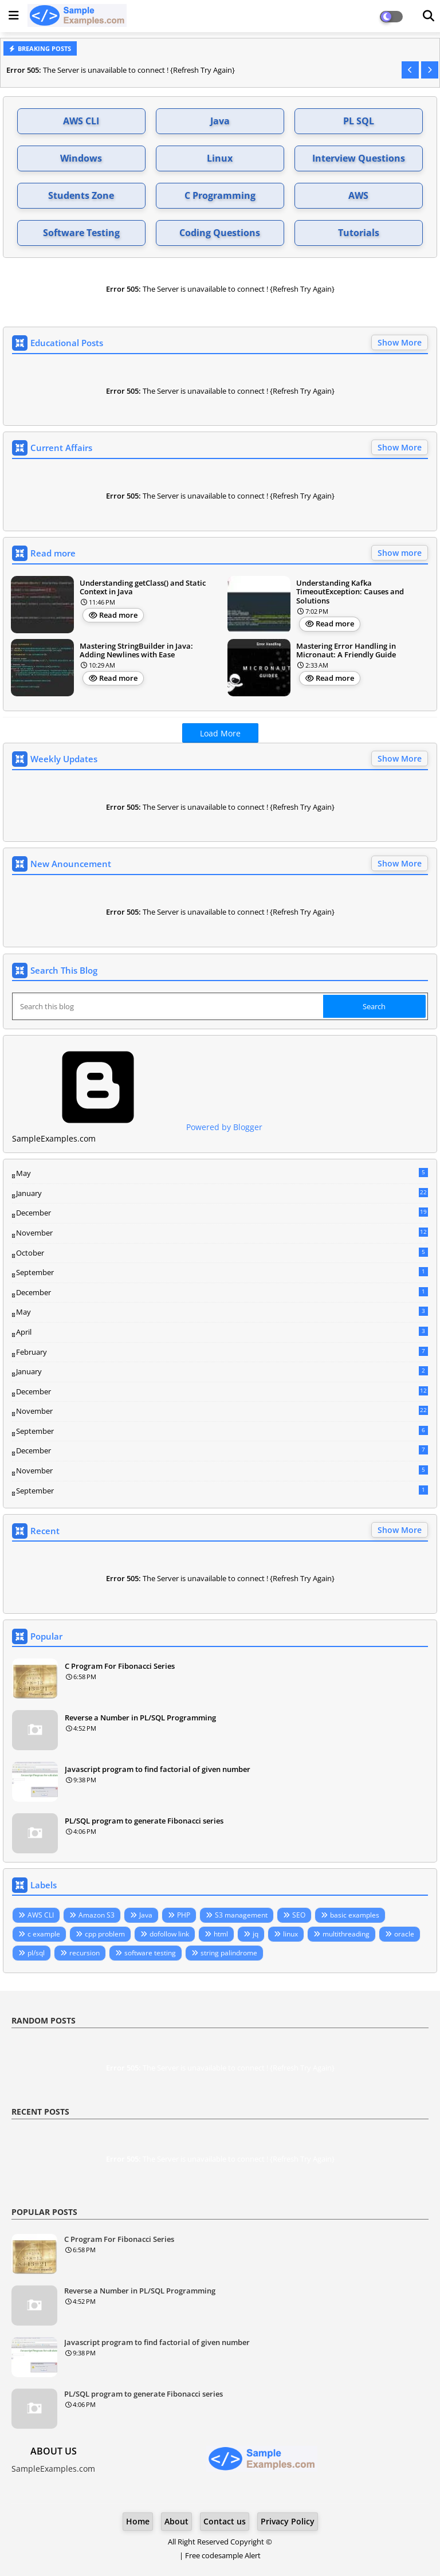 This screenshot has width=440, height=2576. Describe the element at coordinates (96, 1915) in the screenshot. I see `Amazon S3` at that location.